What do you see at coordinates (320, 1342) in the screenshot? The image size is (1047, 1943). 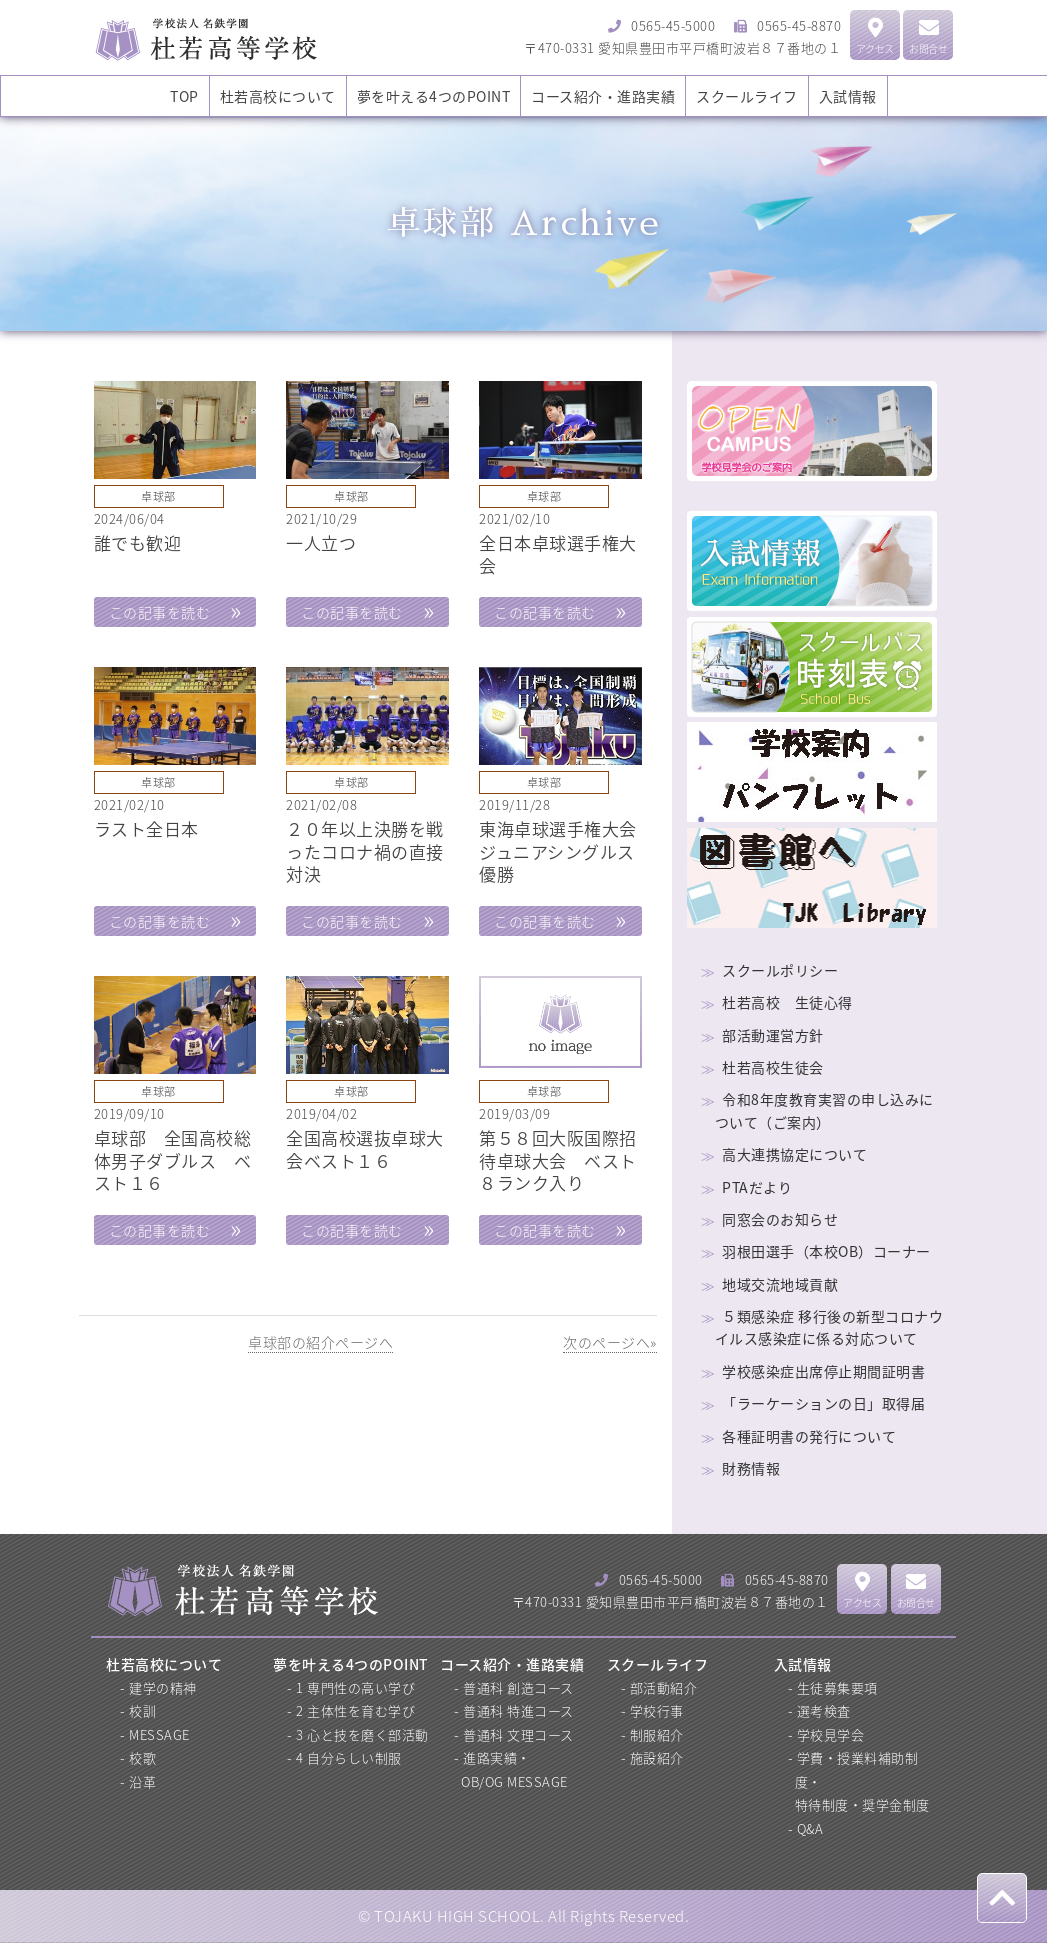 I see `卓球部の紹介ページへ` at bounding box center [320, 1342].